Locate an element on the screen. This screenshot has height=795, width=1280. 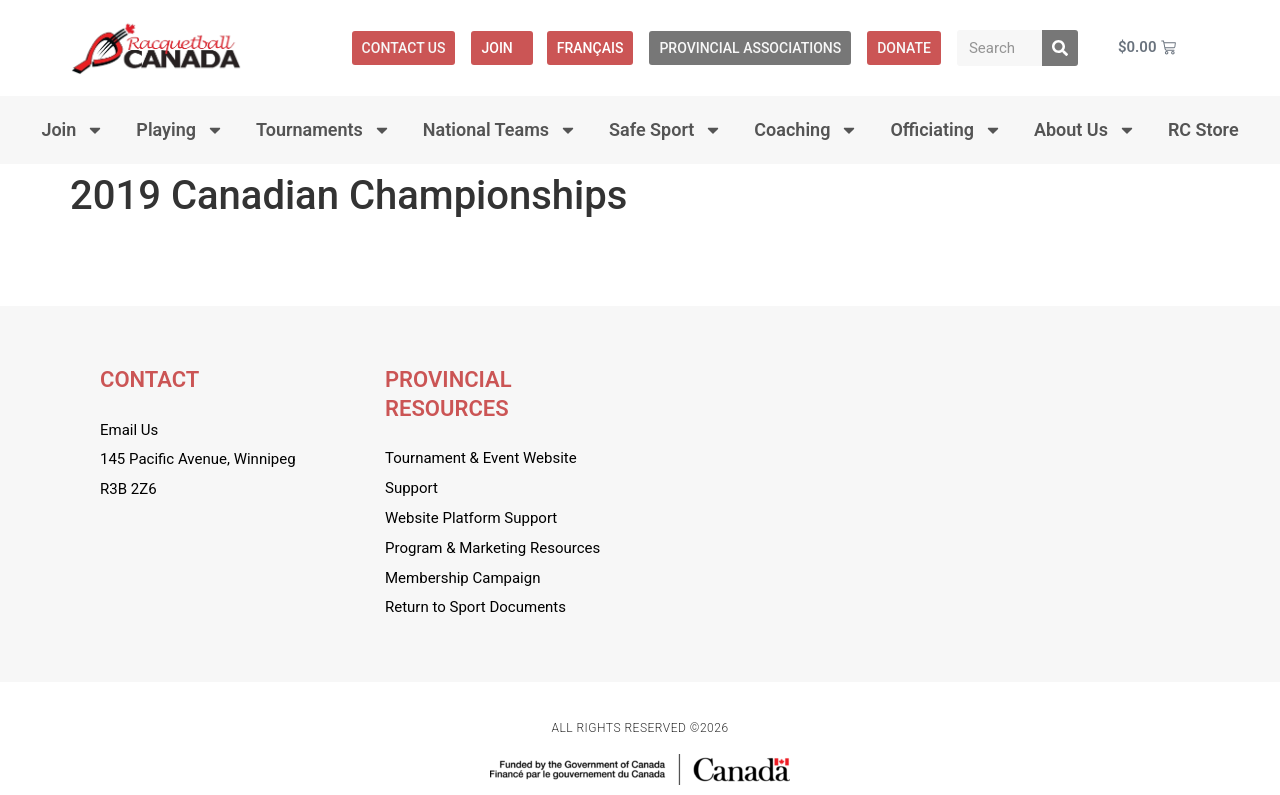
Return to Sport Documents is located at coordinates (475, 607).